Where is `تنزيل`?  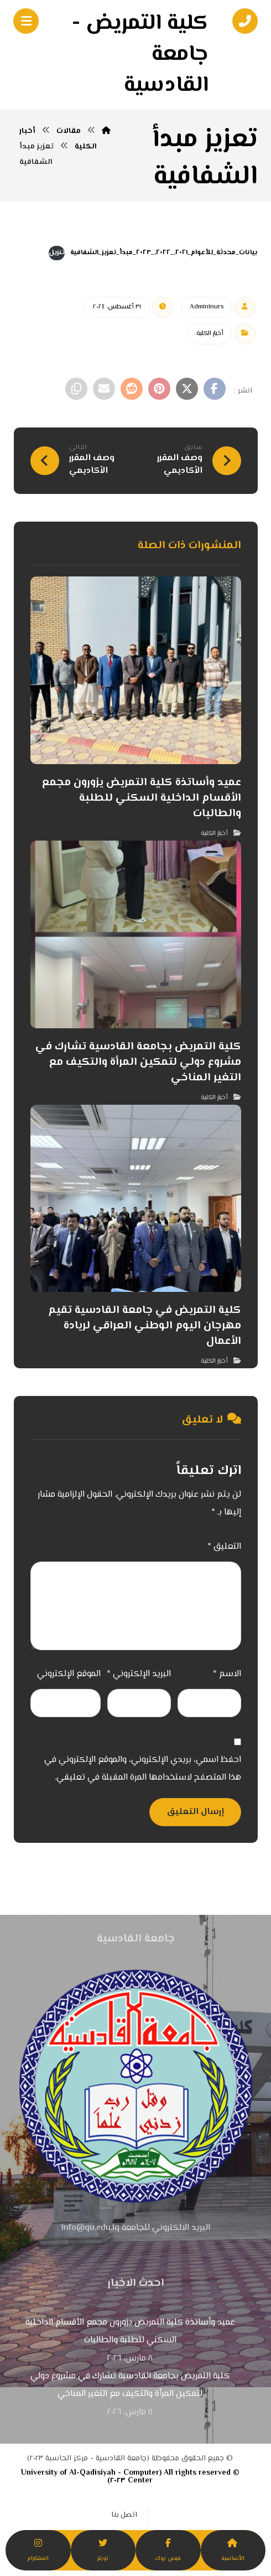
تنزيل is located at coordinates (57, 252).